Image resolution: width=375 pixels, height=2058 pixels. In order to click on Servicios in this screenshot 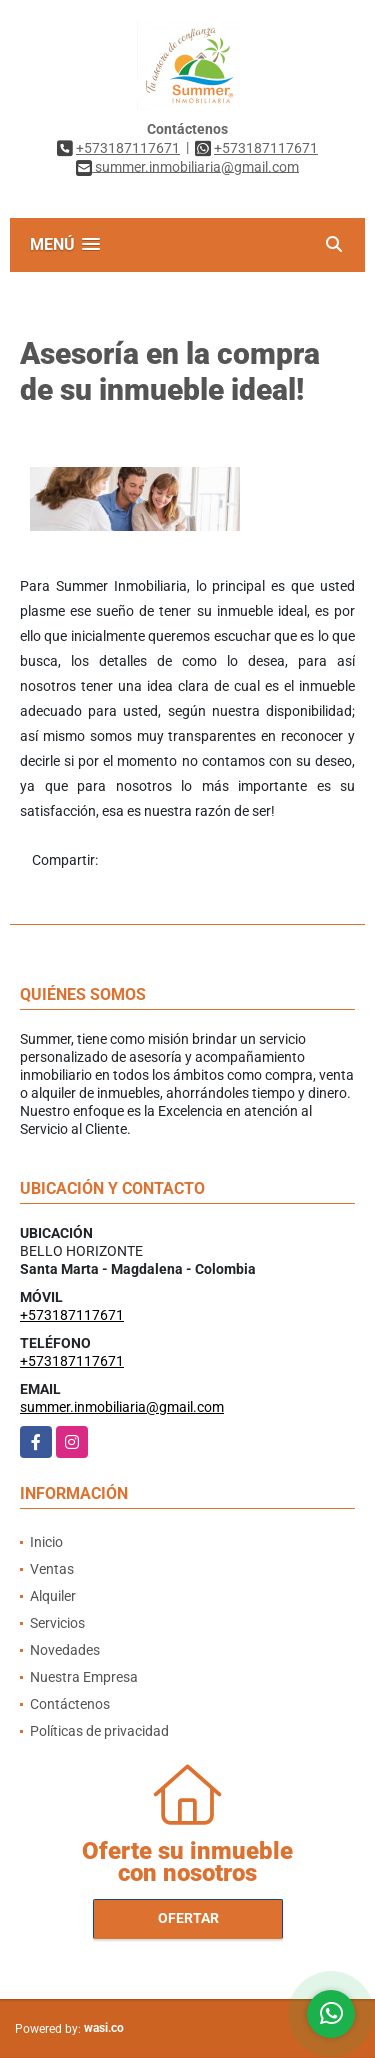, I will do `click(57, 1623)`.